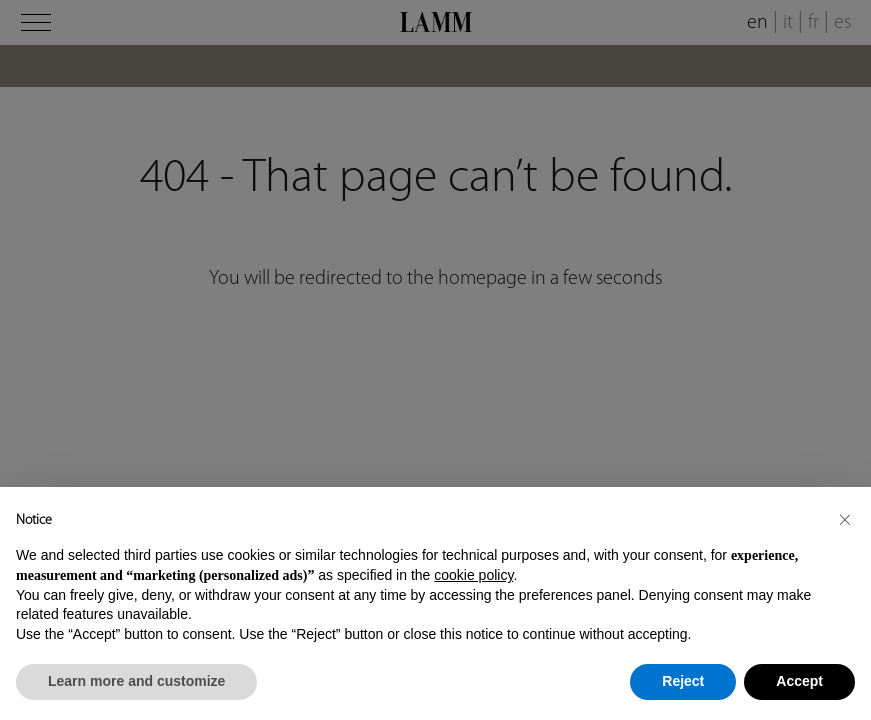 Image resolution: width=871 pixels, height=720 pixels. Describe the element at coordinates (683, 681) in the screenshot. I see `Reject [button]` at that location.